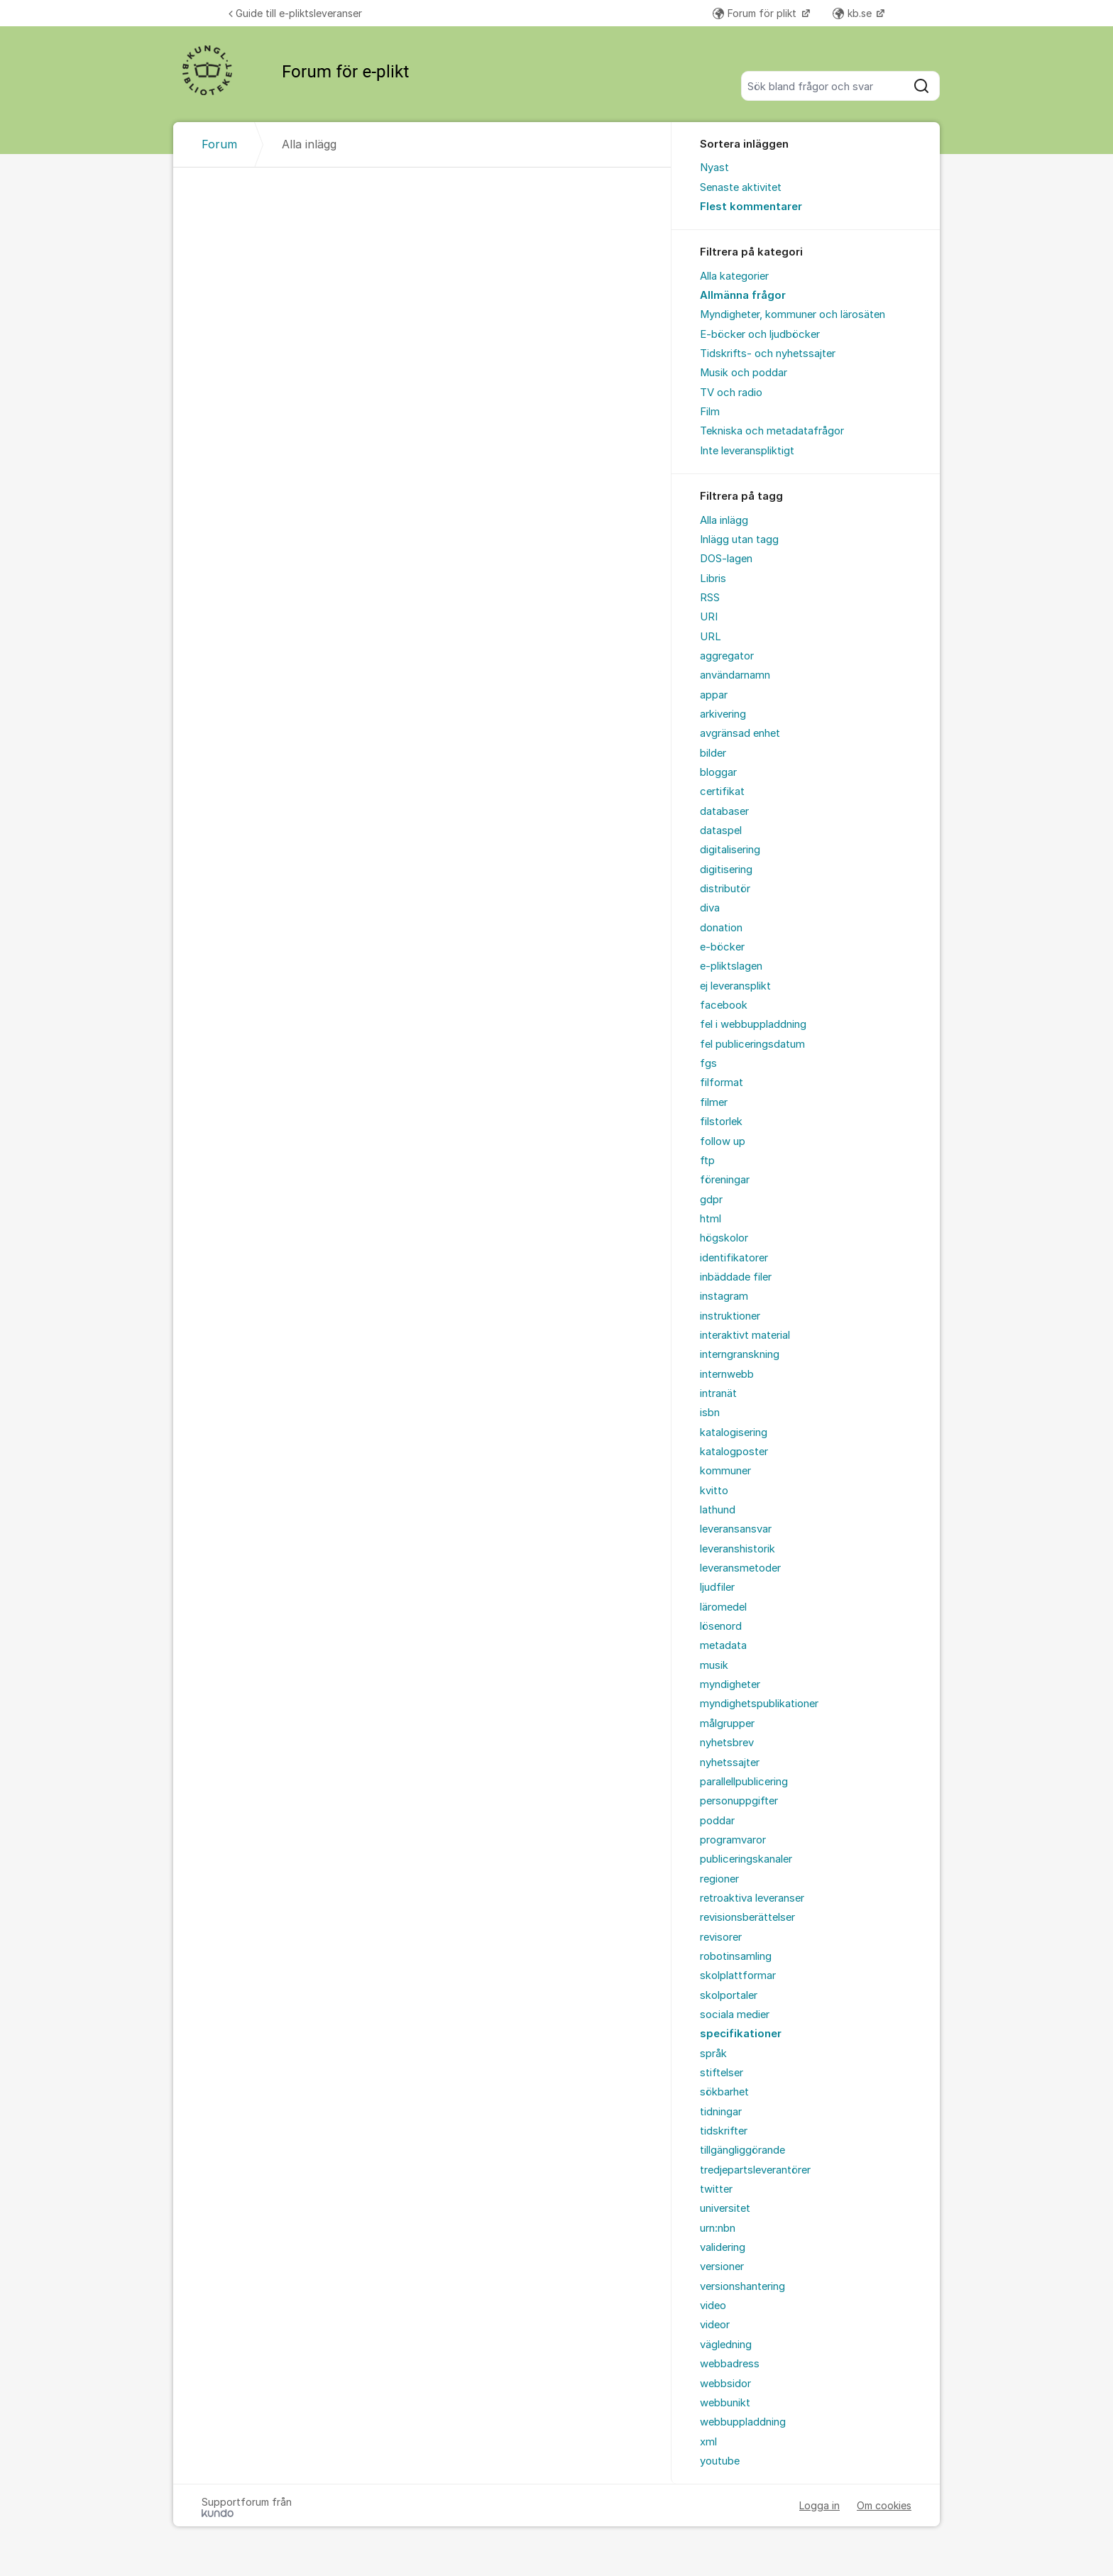 The image size is (1113, 2576). Describe the element at coordinates (725, 2402) in the screenshot. I see `webbunikt [menuitem]` at that location.